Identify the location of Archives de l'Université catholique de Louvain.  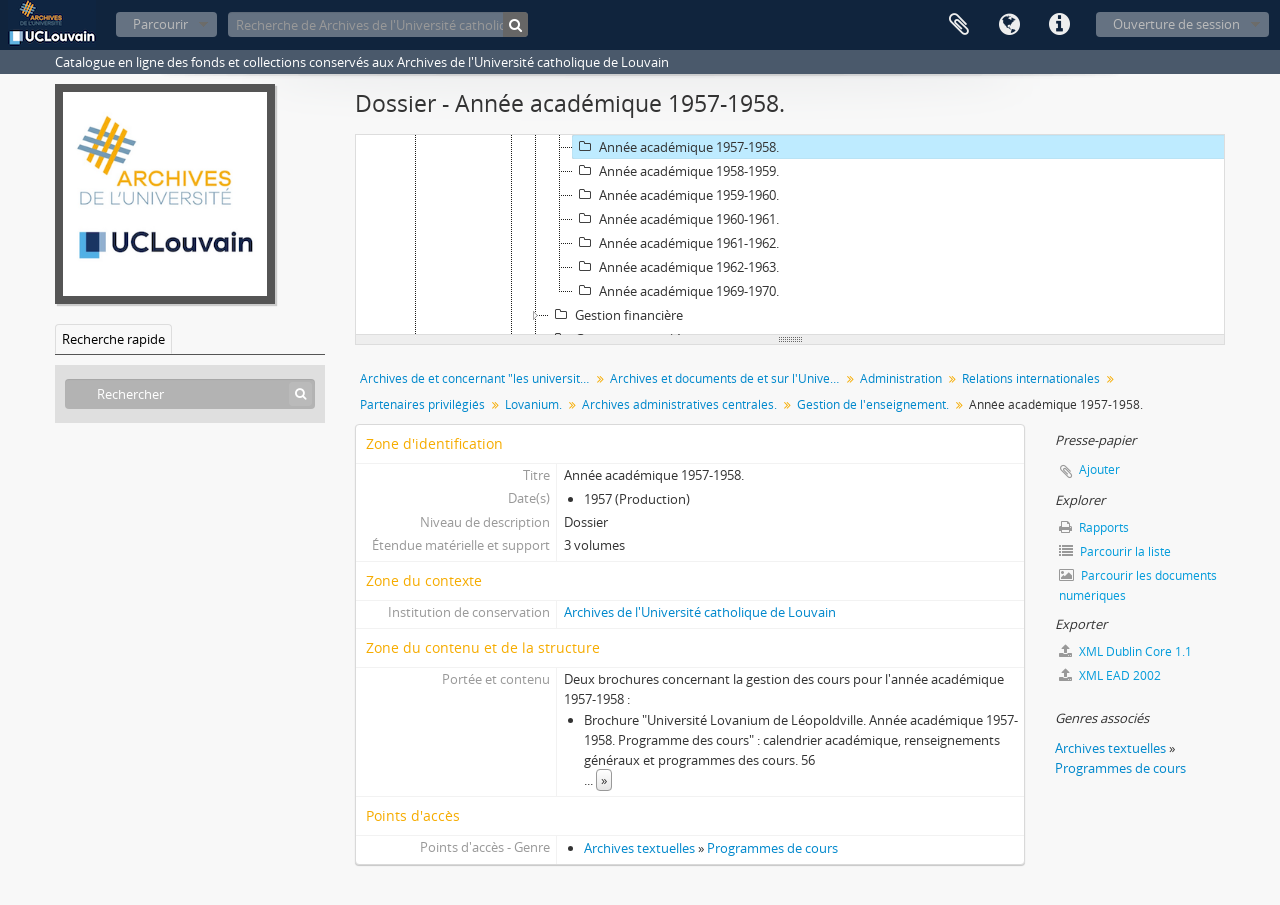
(700, 612).